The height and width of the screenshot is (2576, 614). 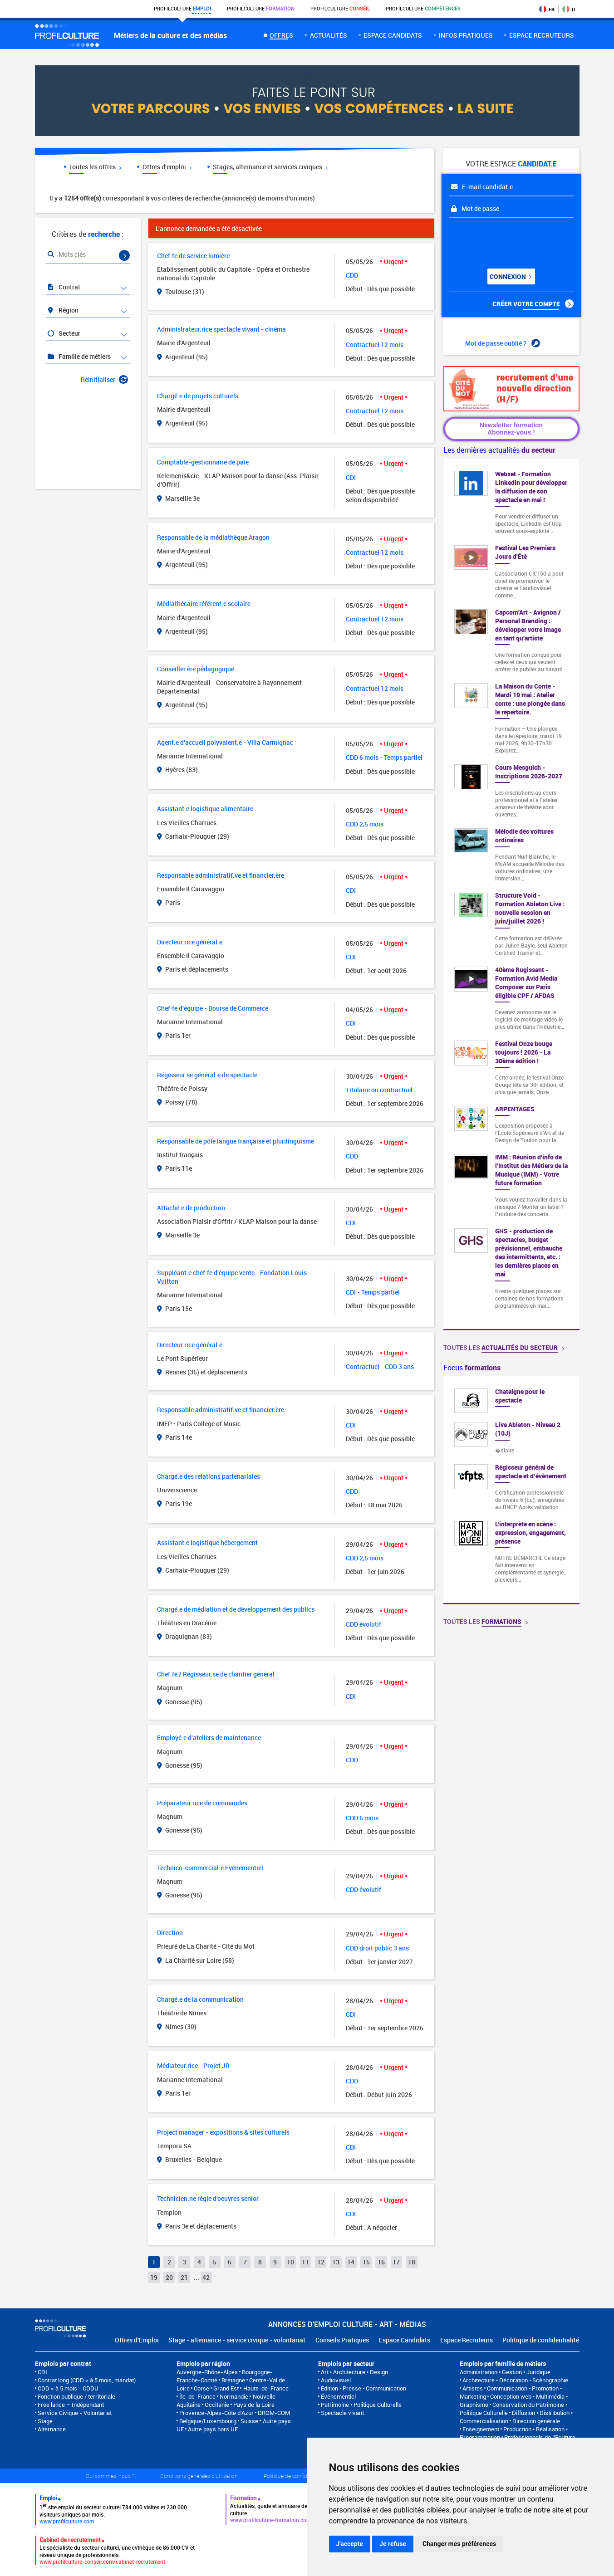 What do you see at coordinates (459, 2543) in the screenshot?
I see `Changer mes préférences [button]` at bounding box center [459, 2543].